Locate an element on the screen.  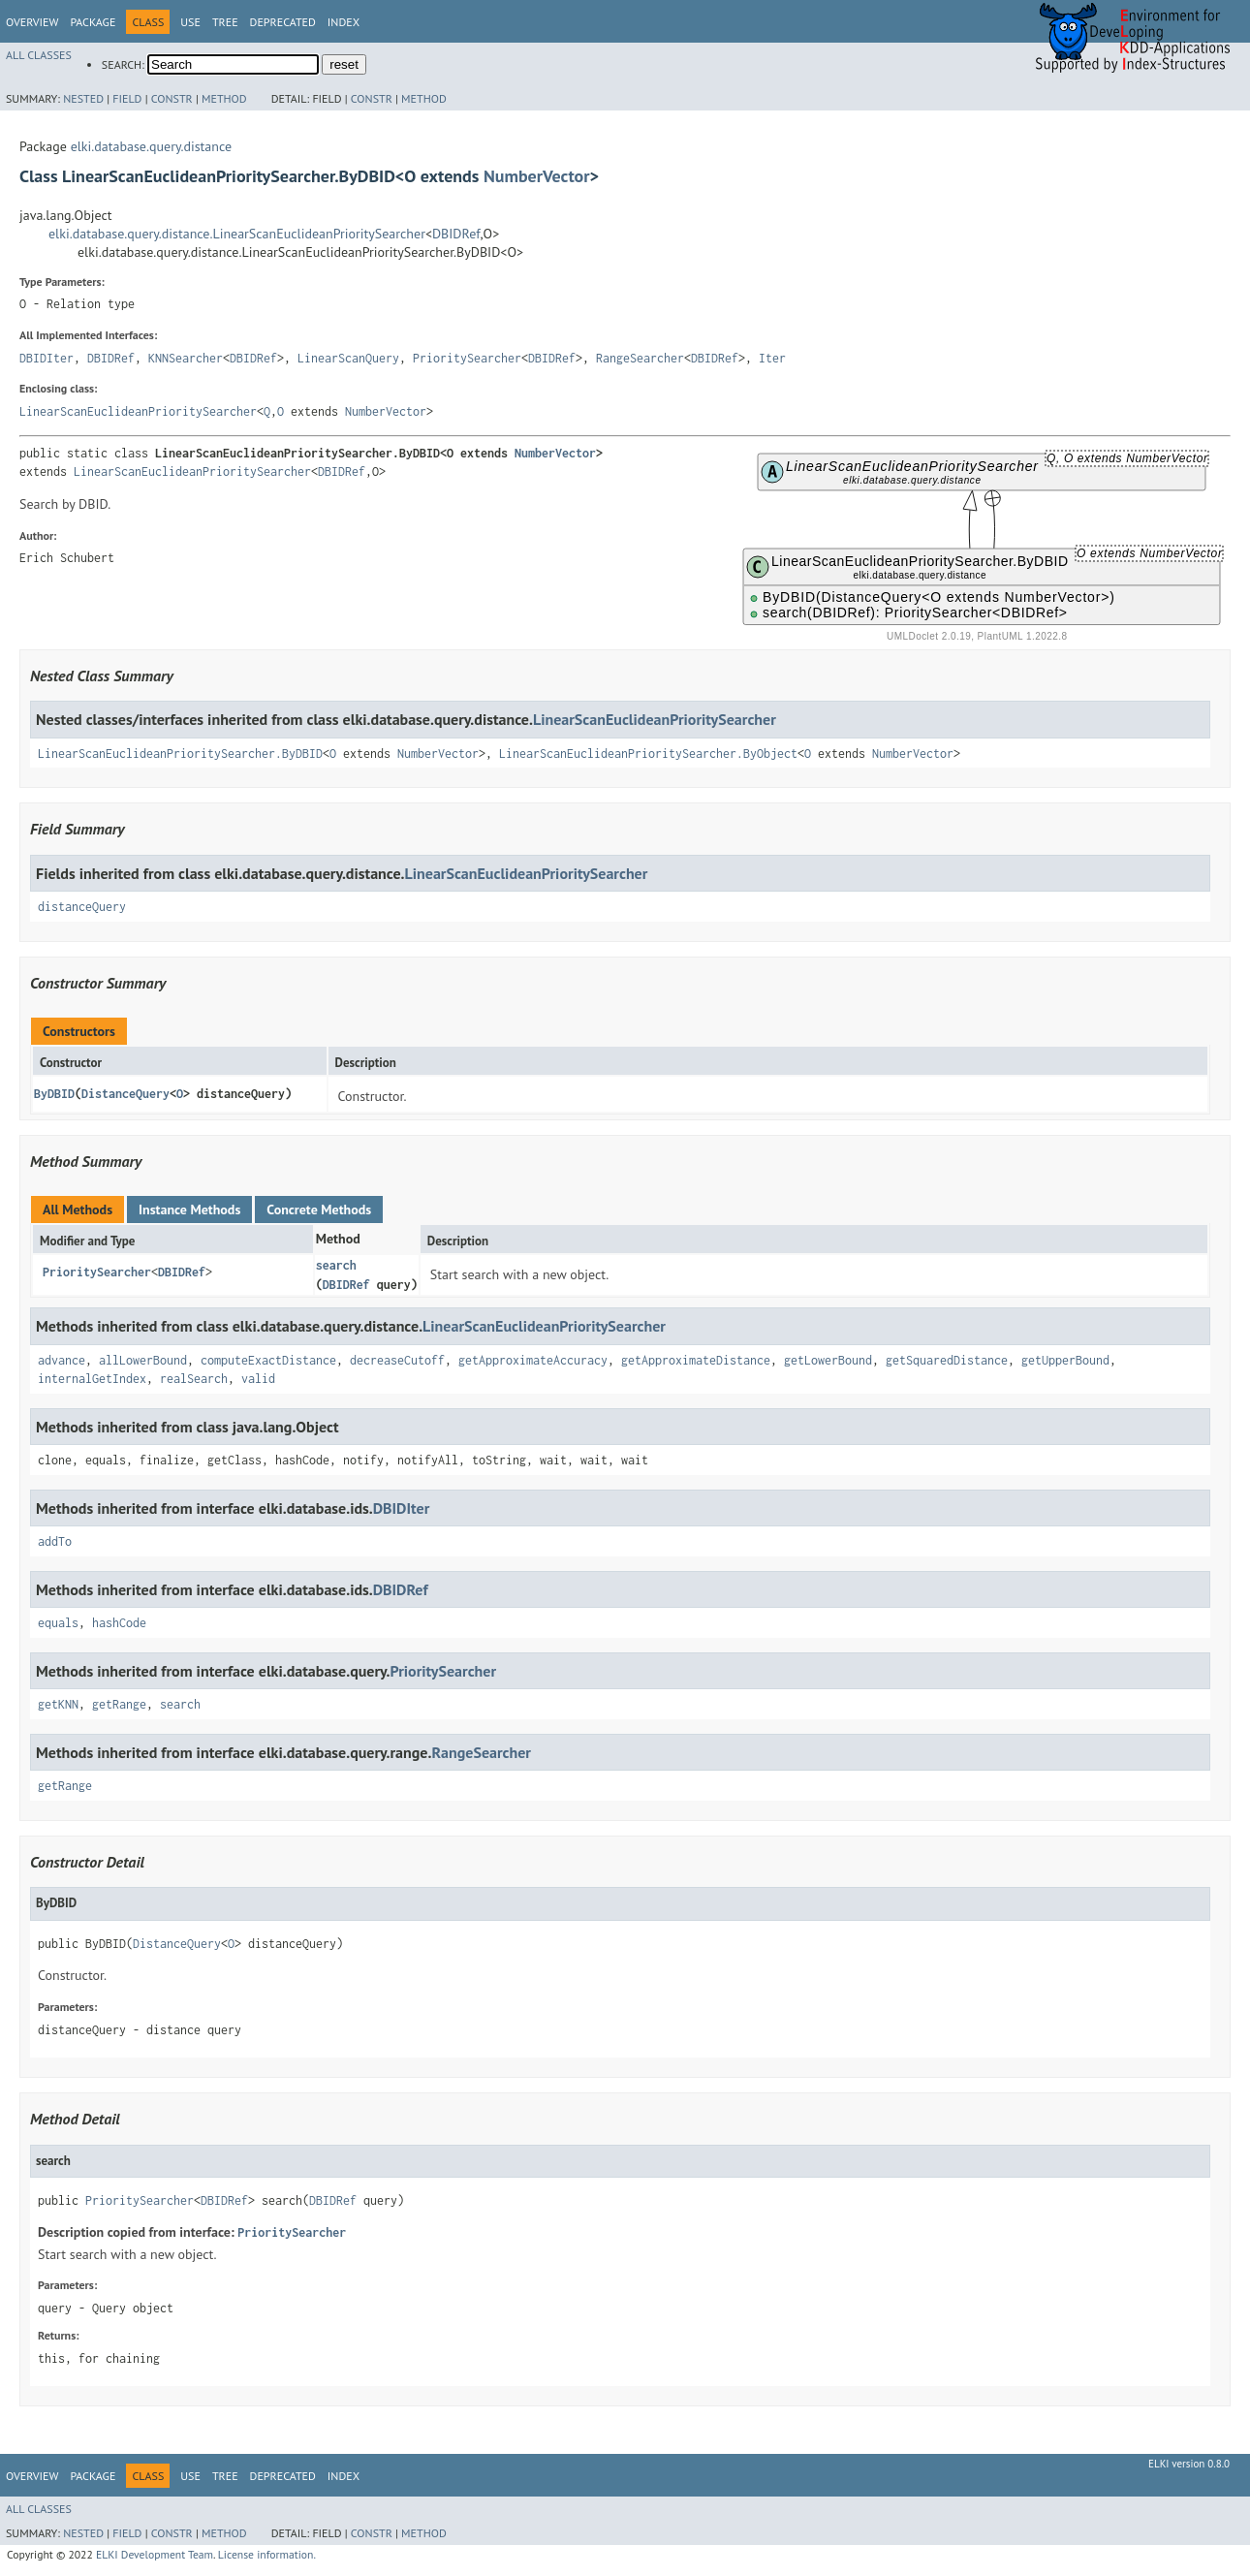
DBIDIter is located at coordinates (46, 358).